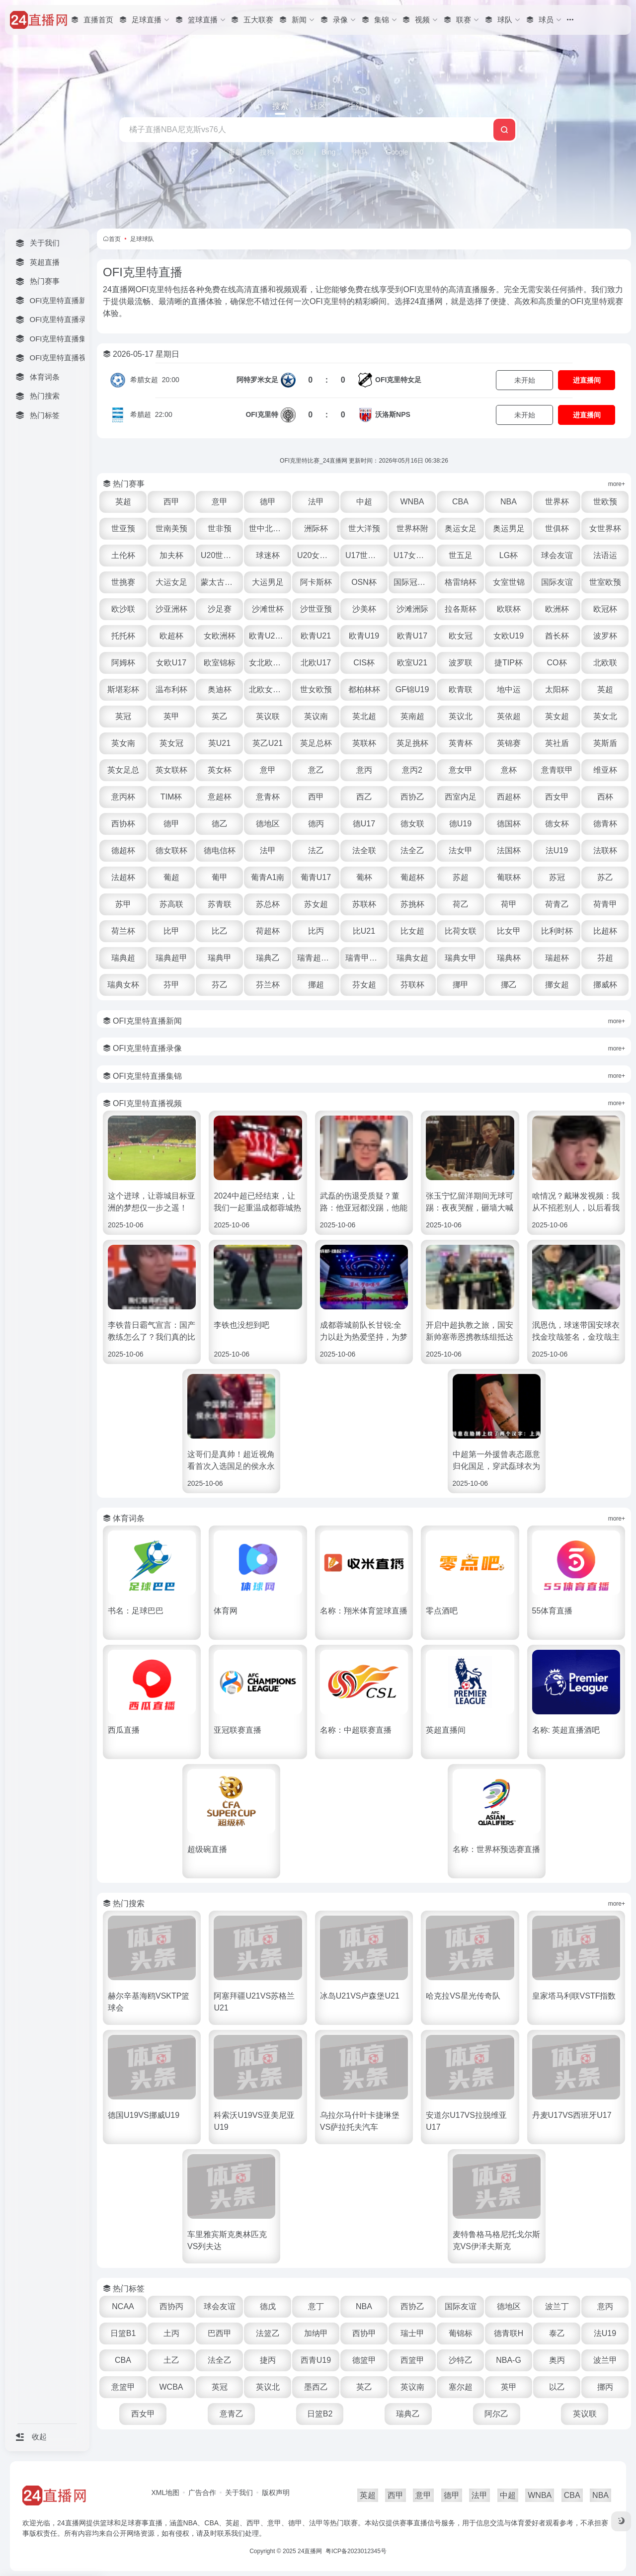 This screenshot has height=2576, width=636. I want to click on 世界杯附, so click(412, 528).